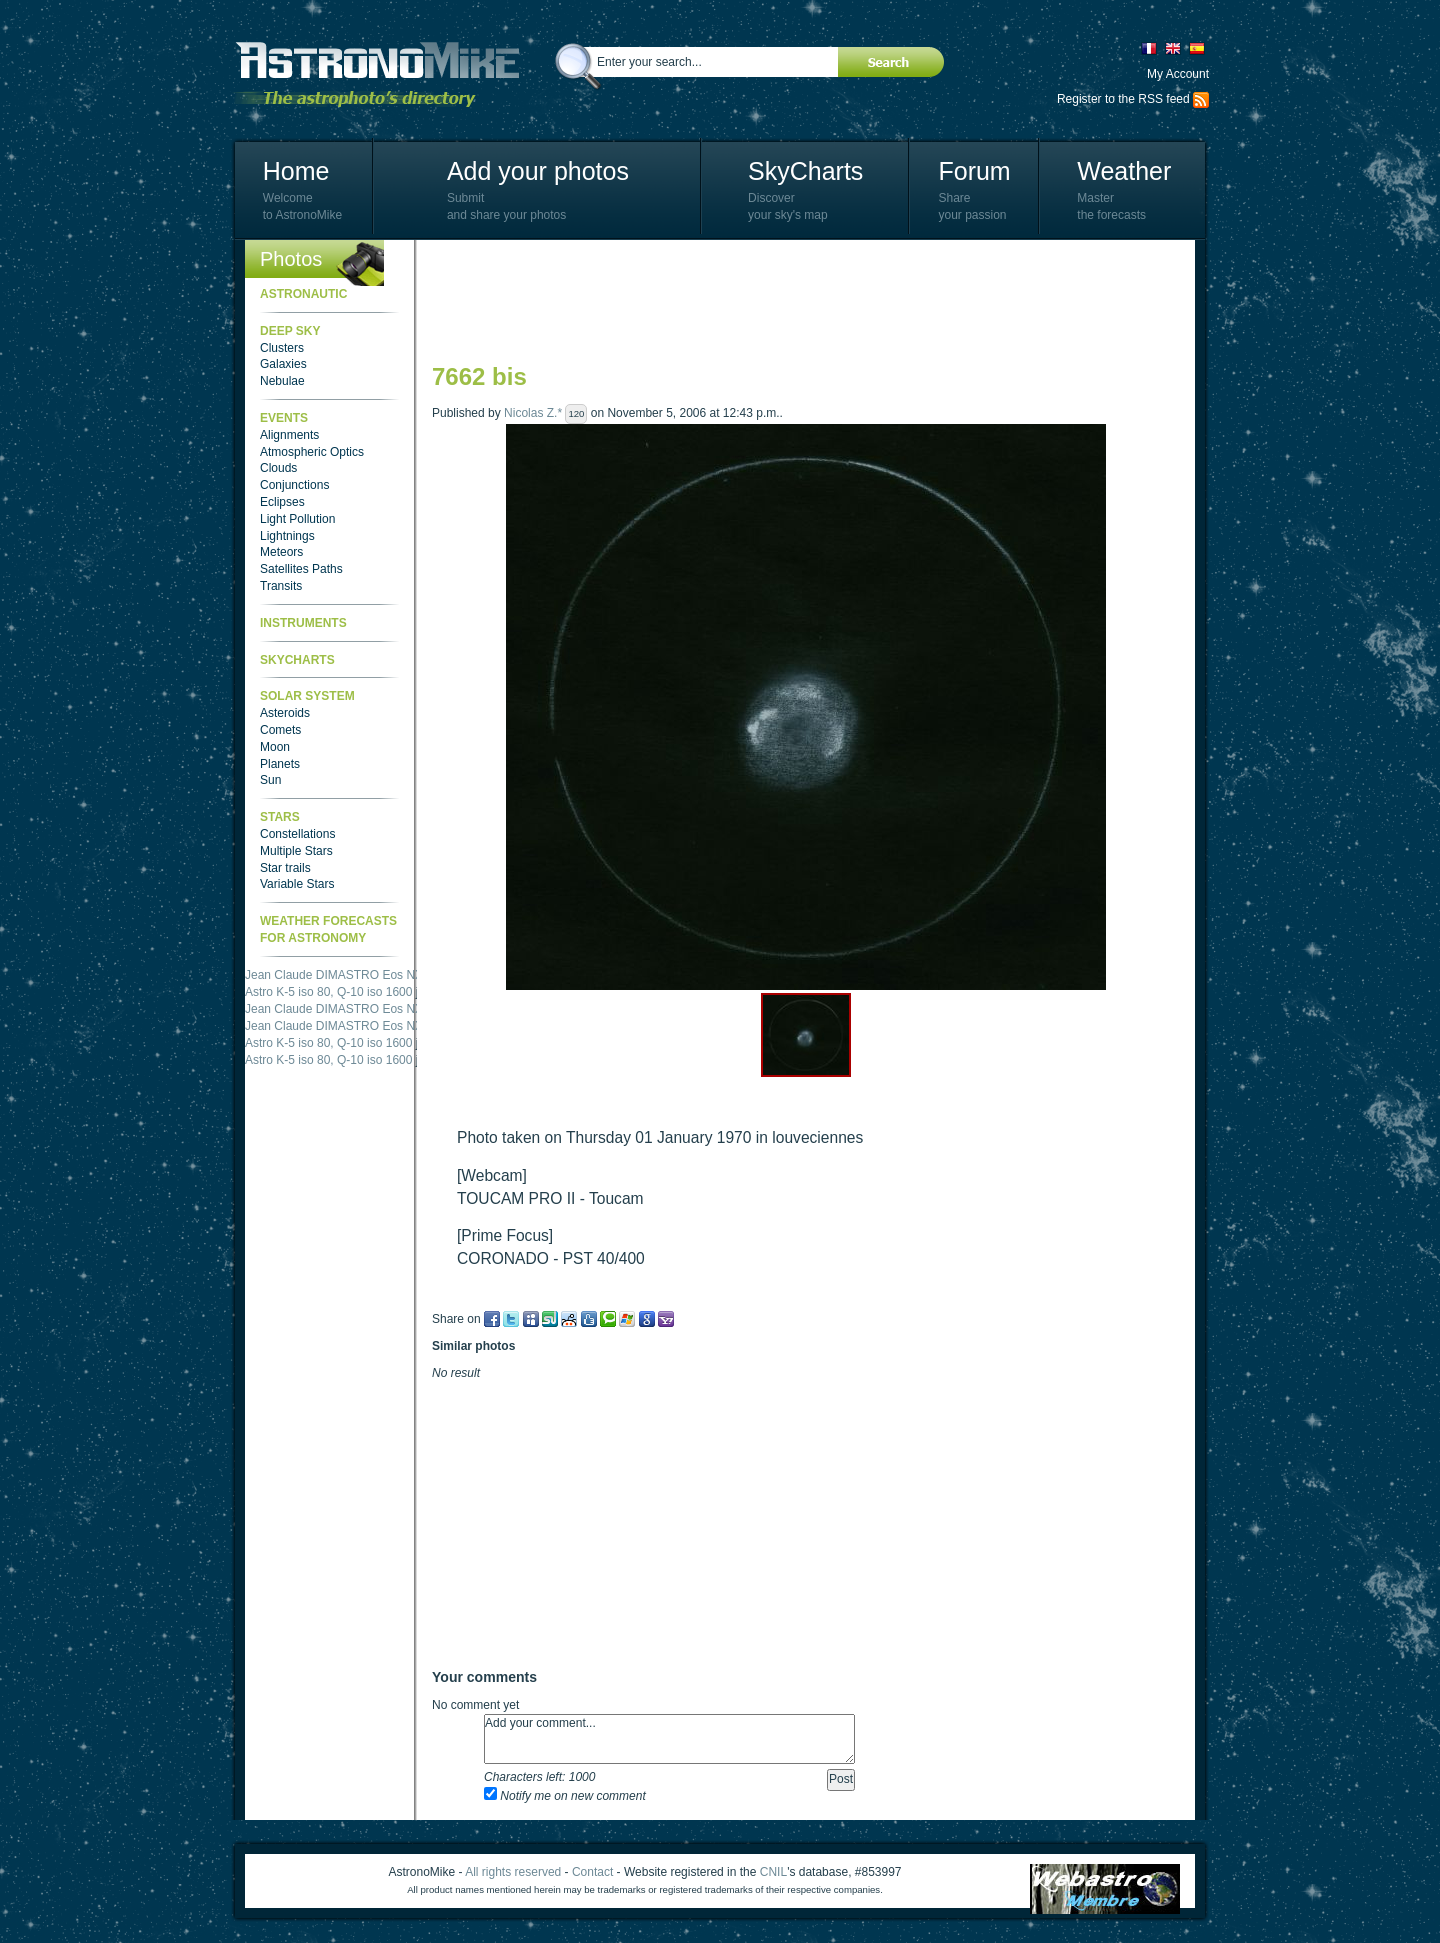  I want to click on Forum, so click(974, 171).